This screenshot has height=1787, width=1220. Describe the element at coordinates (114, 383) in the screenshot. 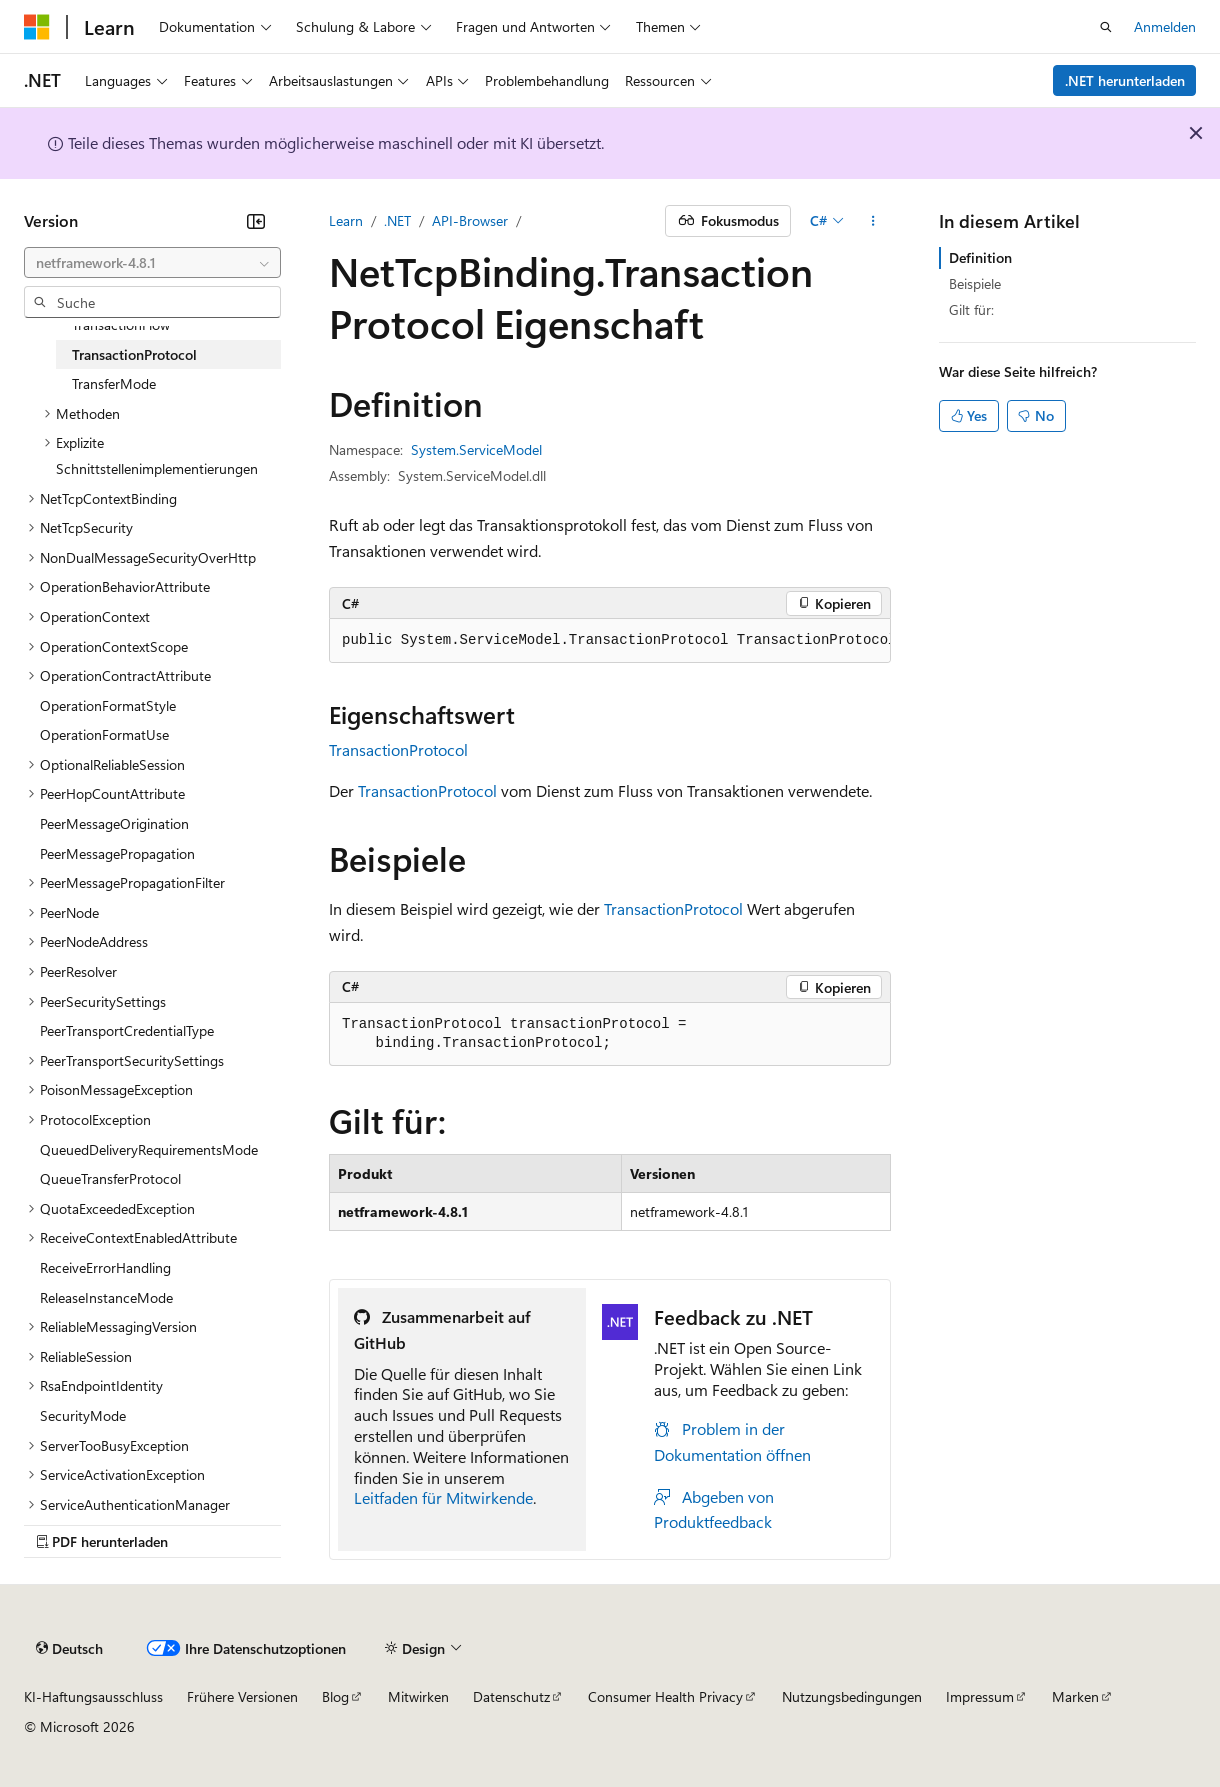

I see `TransferMode [treeitem]` at that location.